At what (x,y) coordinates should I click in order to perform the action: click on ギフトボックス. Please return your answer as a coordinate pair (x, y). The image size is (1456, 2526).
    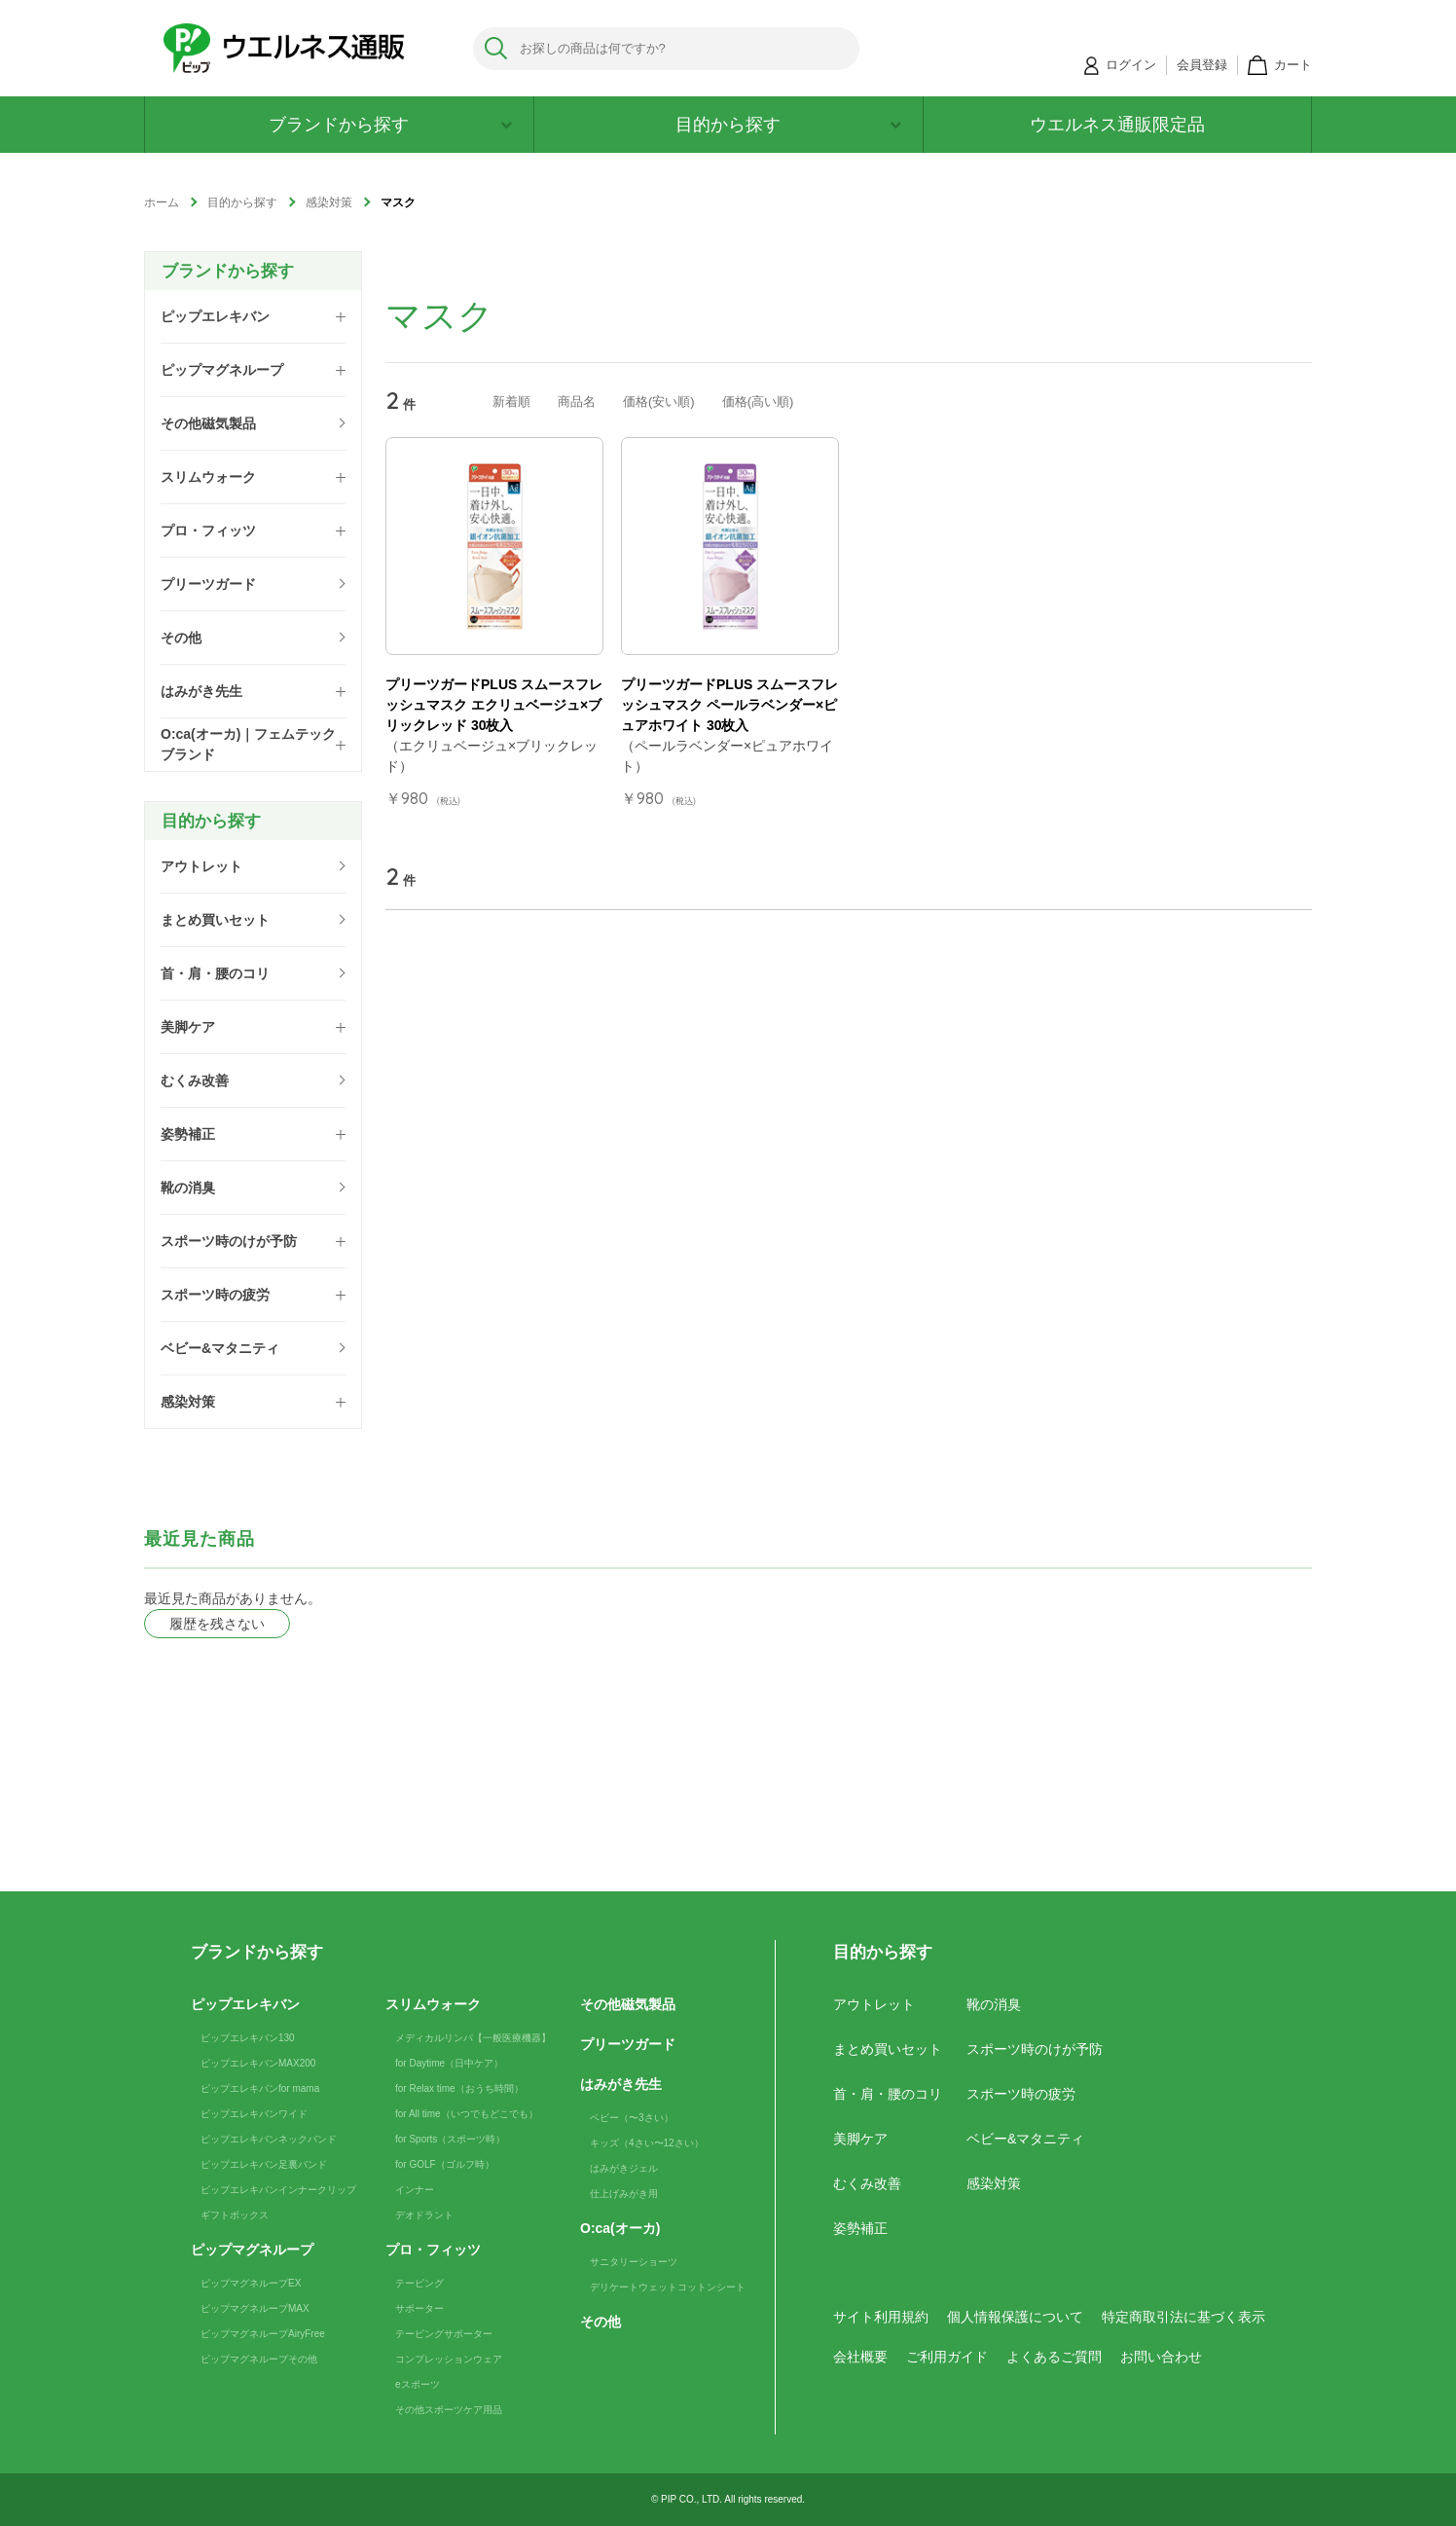
    Looking at the image, I should click on (234, 2215).